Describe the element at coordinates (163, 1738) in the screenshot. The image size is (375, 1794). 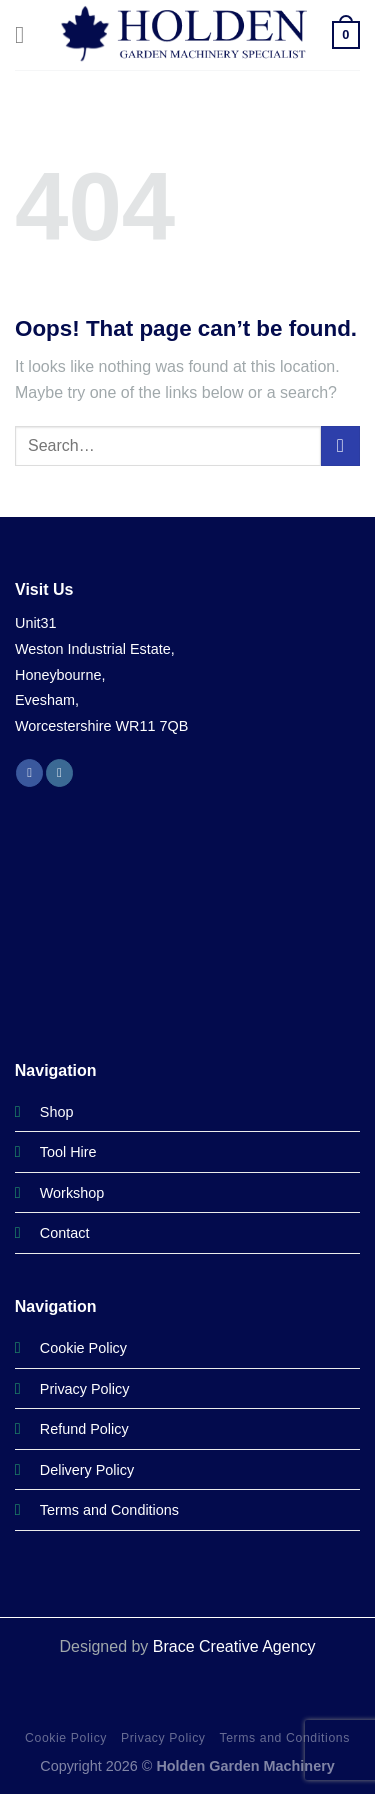
I see `Privacy Policy` at that location.